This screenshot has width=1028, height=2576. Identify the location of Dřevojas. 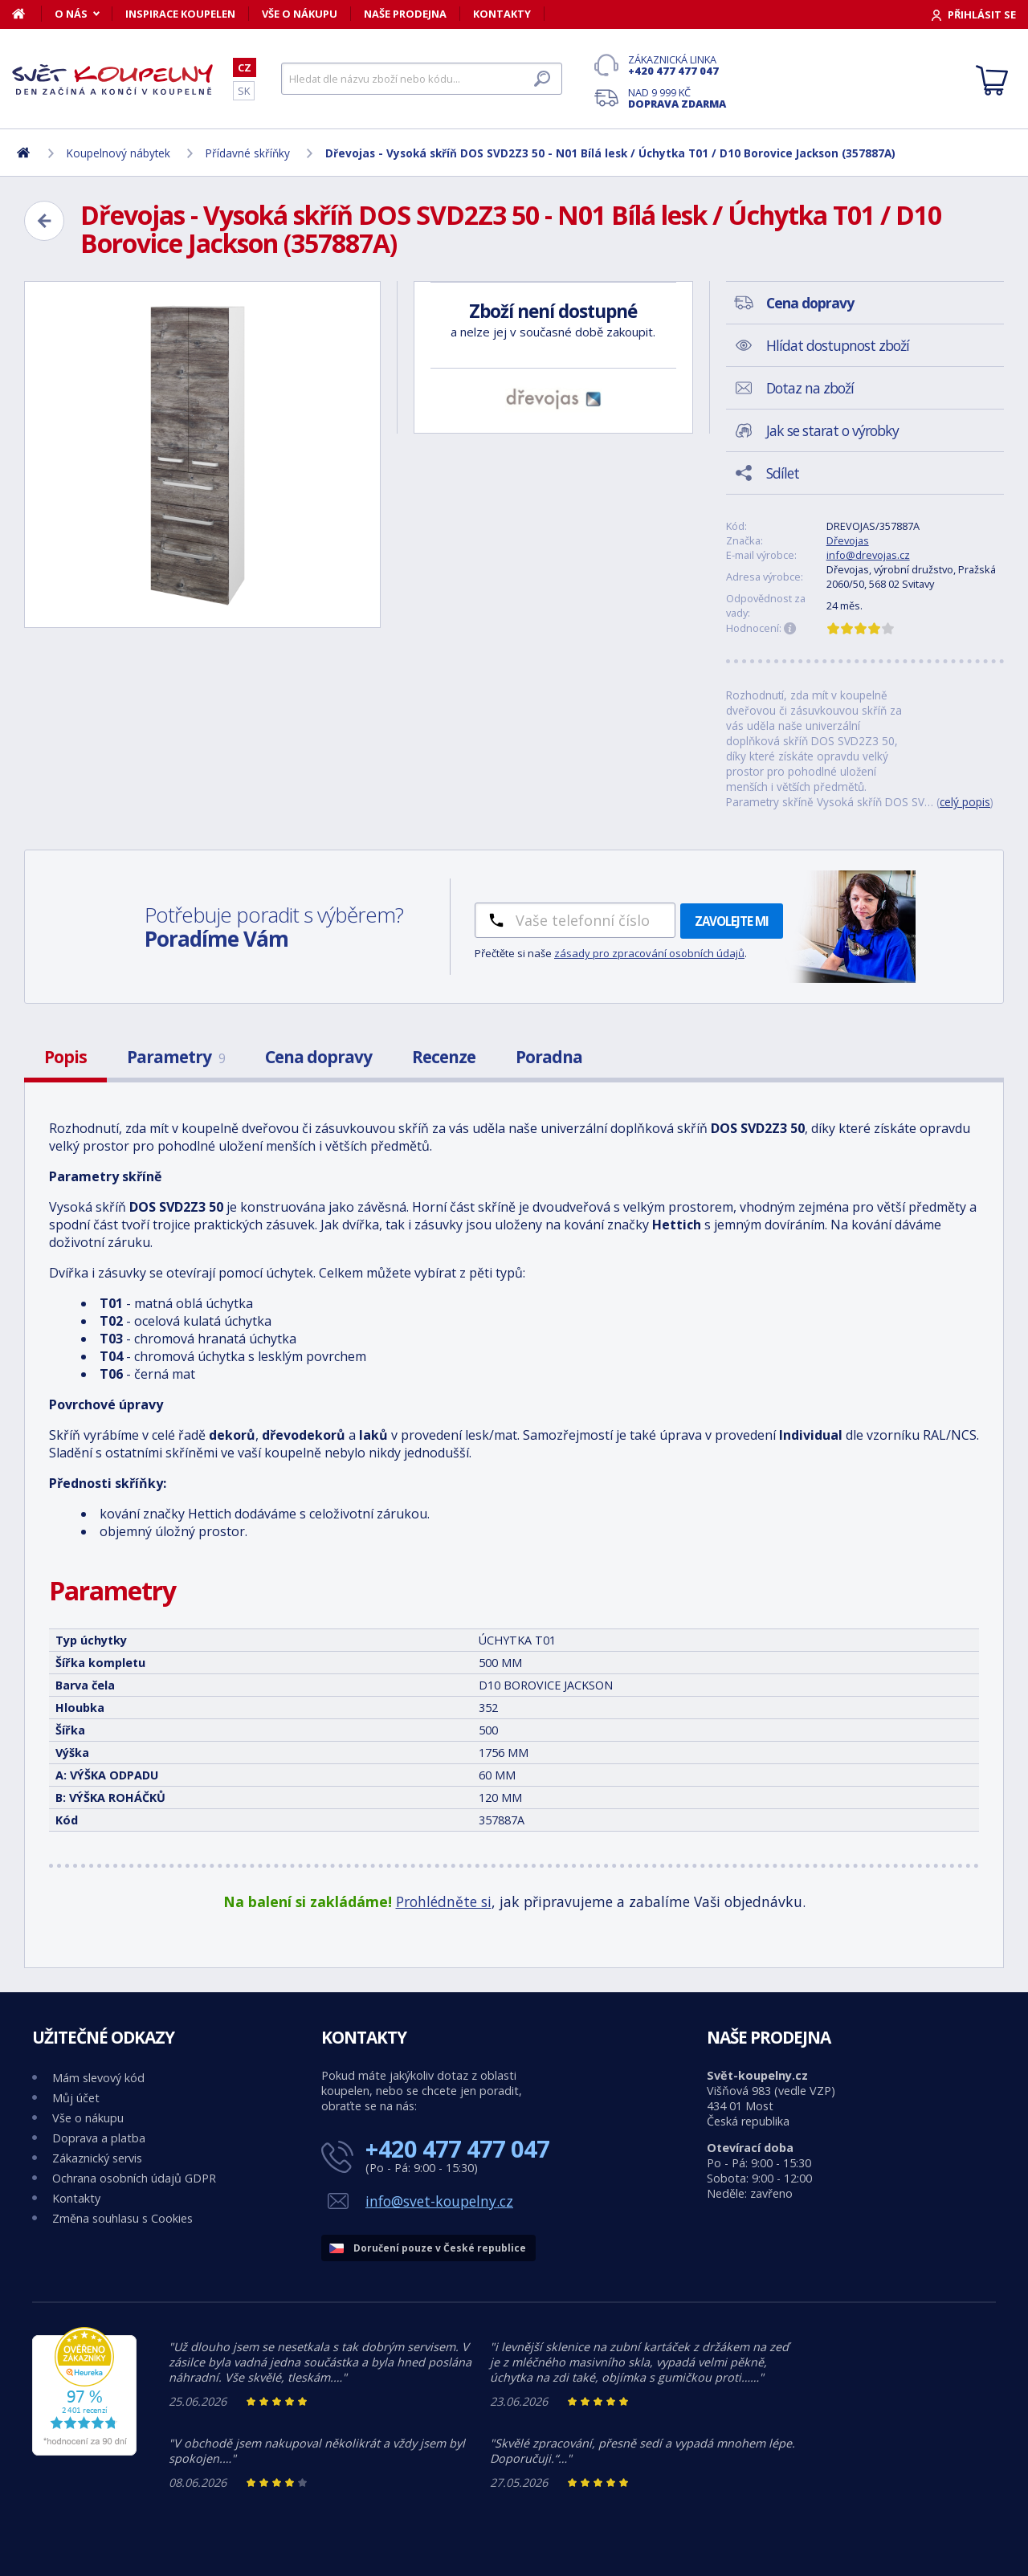
(847, 540).